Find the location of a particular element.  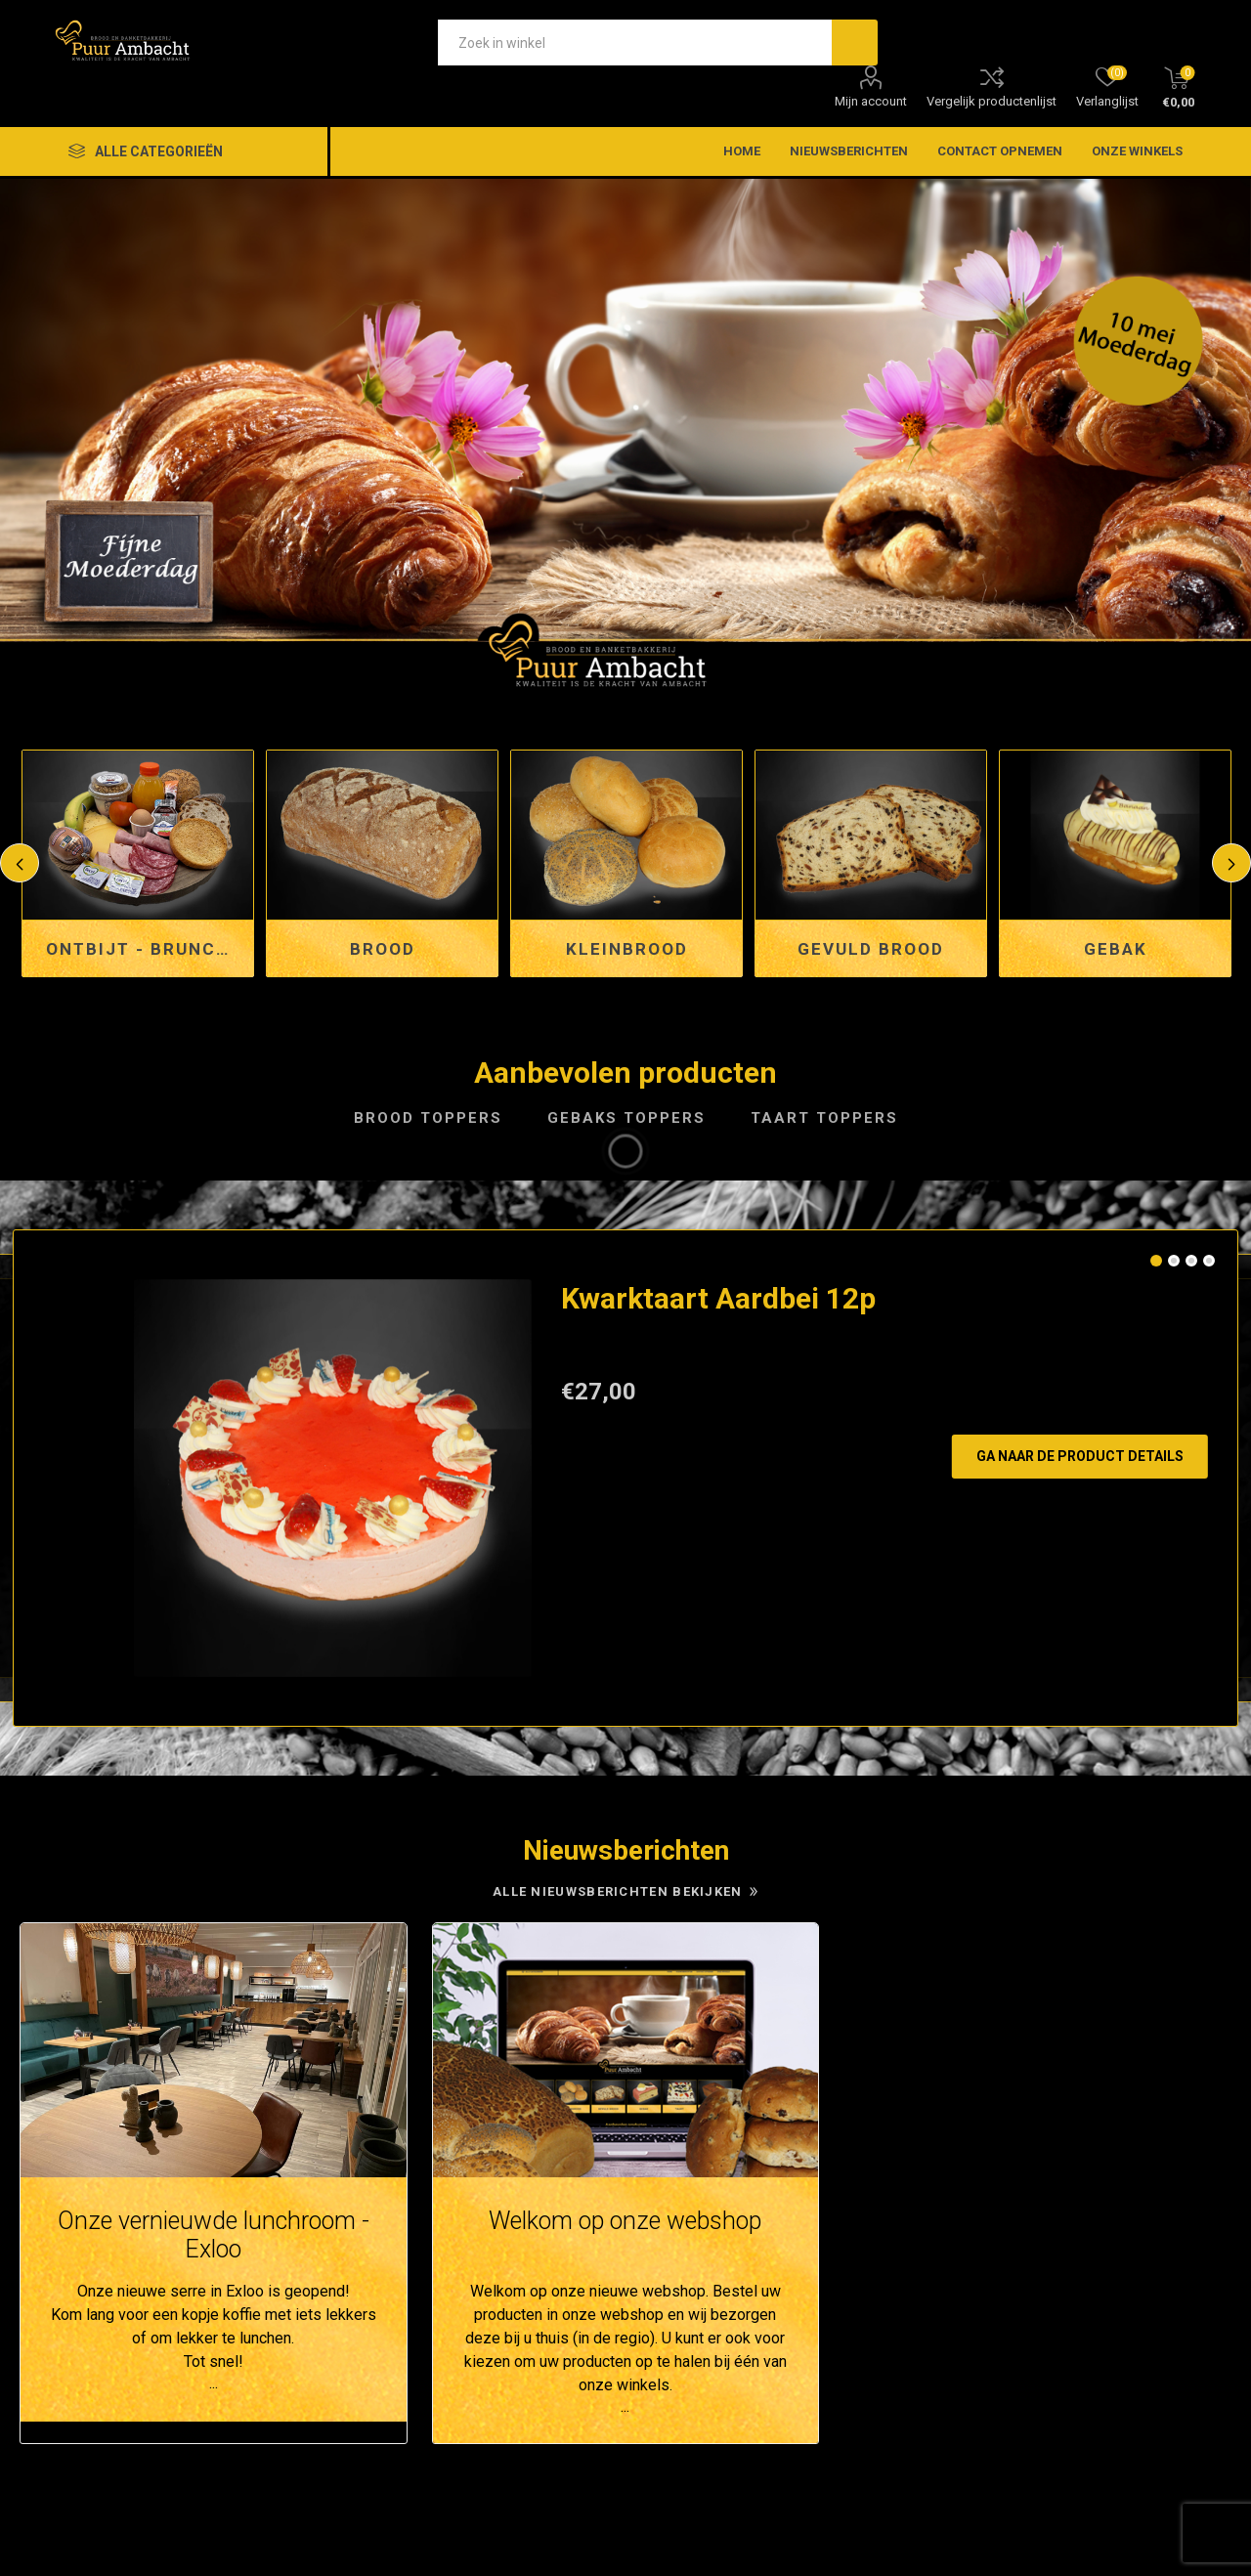

Mijn account is located at coordinates (871, 101).